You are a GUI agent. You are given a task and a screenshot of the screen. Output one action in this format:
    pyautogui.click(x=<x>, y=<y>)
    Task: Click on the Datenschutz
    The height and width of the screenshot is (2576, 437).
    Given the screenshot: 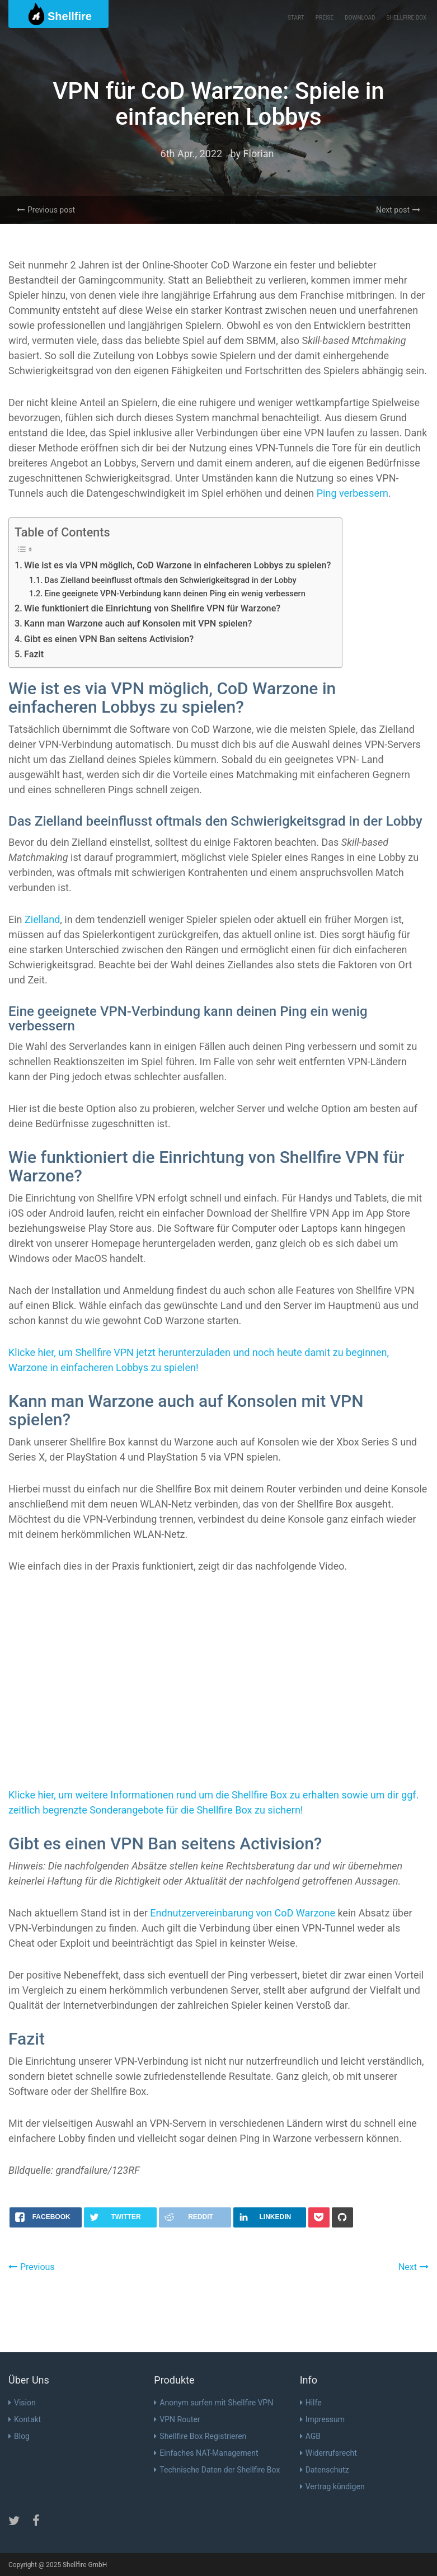 What is the action you would take?
    pyautogui.click(x=324, y=2469)
    